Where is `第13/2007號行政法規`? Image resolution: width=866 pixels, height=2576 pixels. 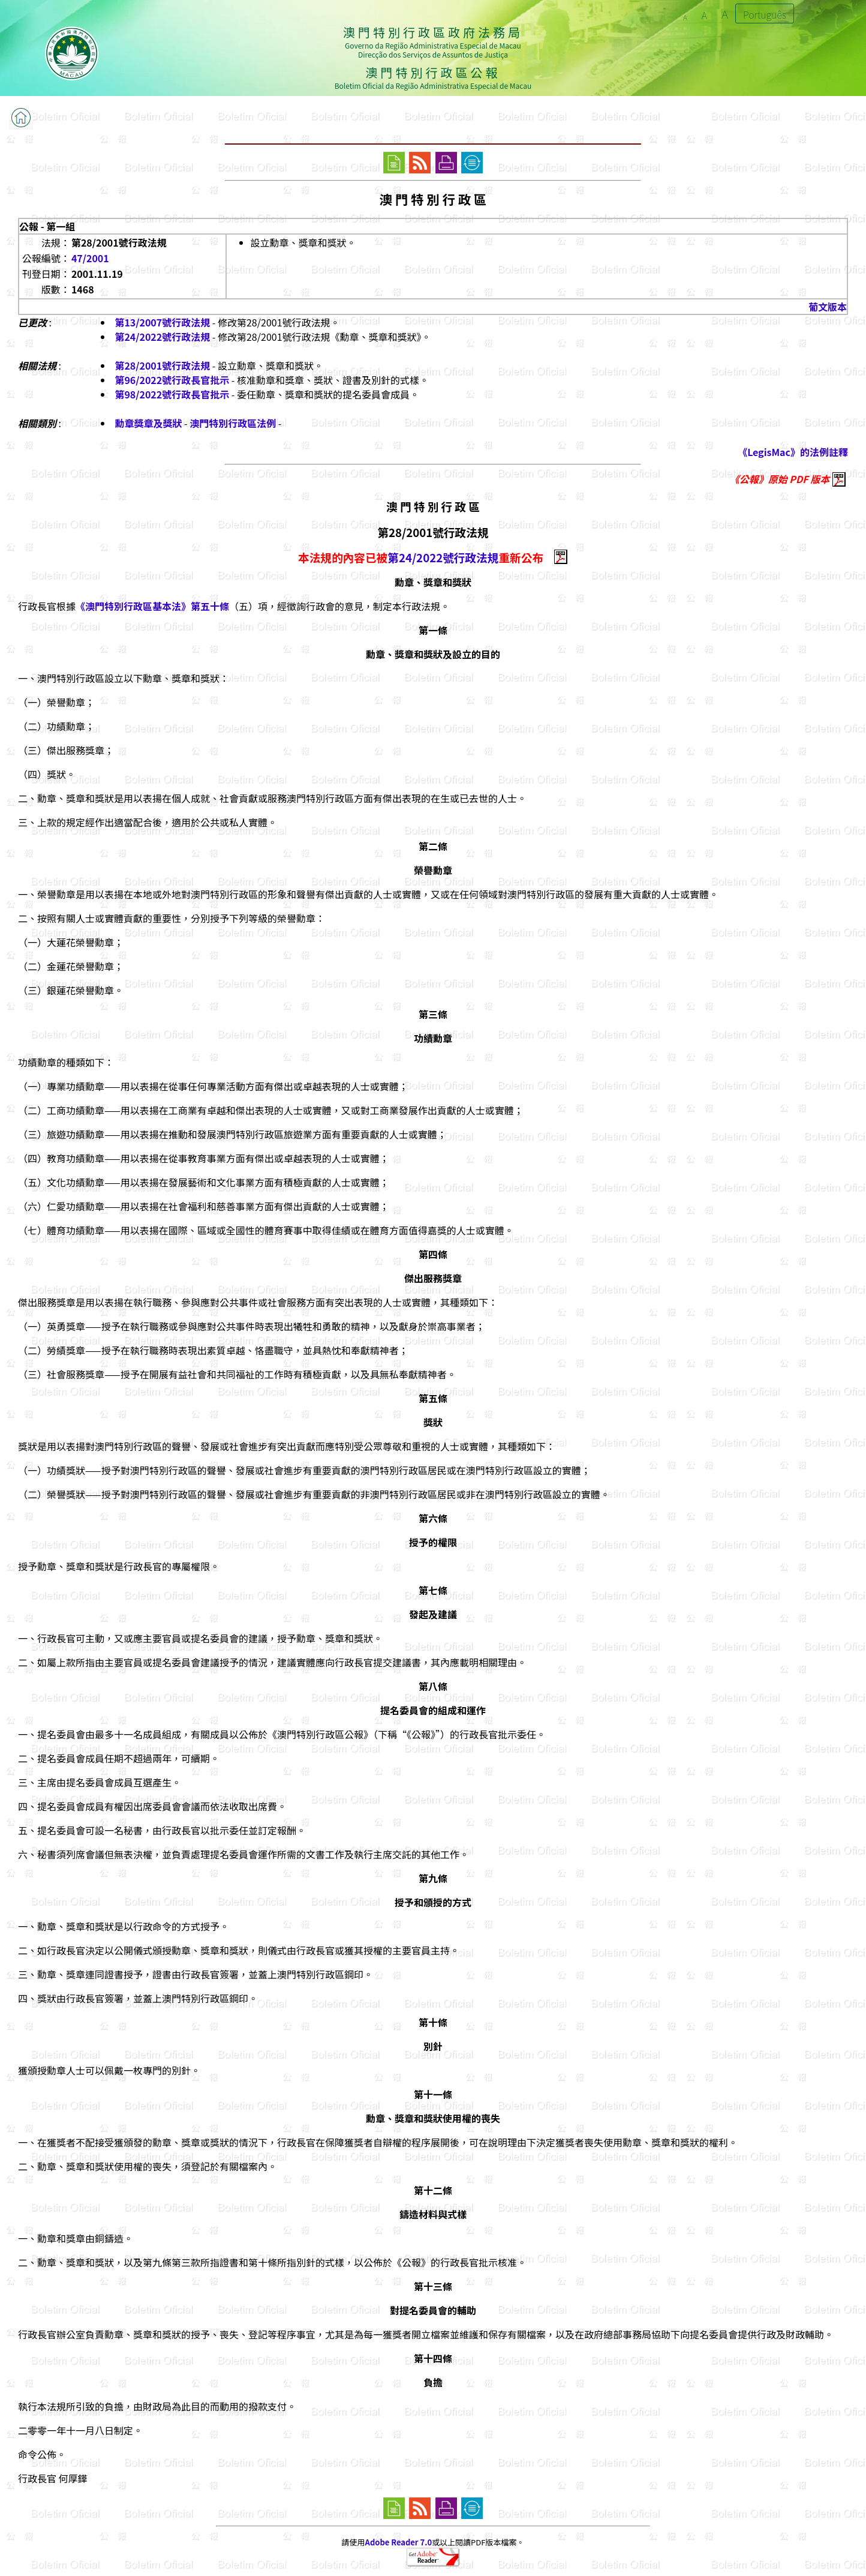
第13/2007號行政法規 is located at coordinates (162, 322).